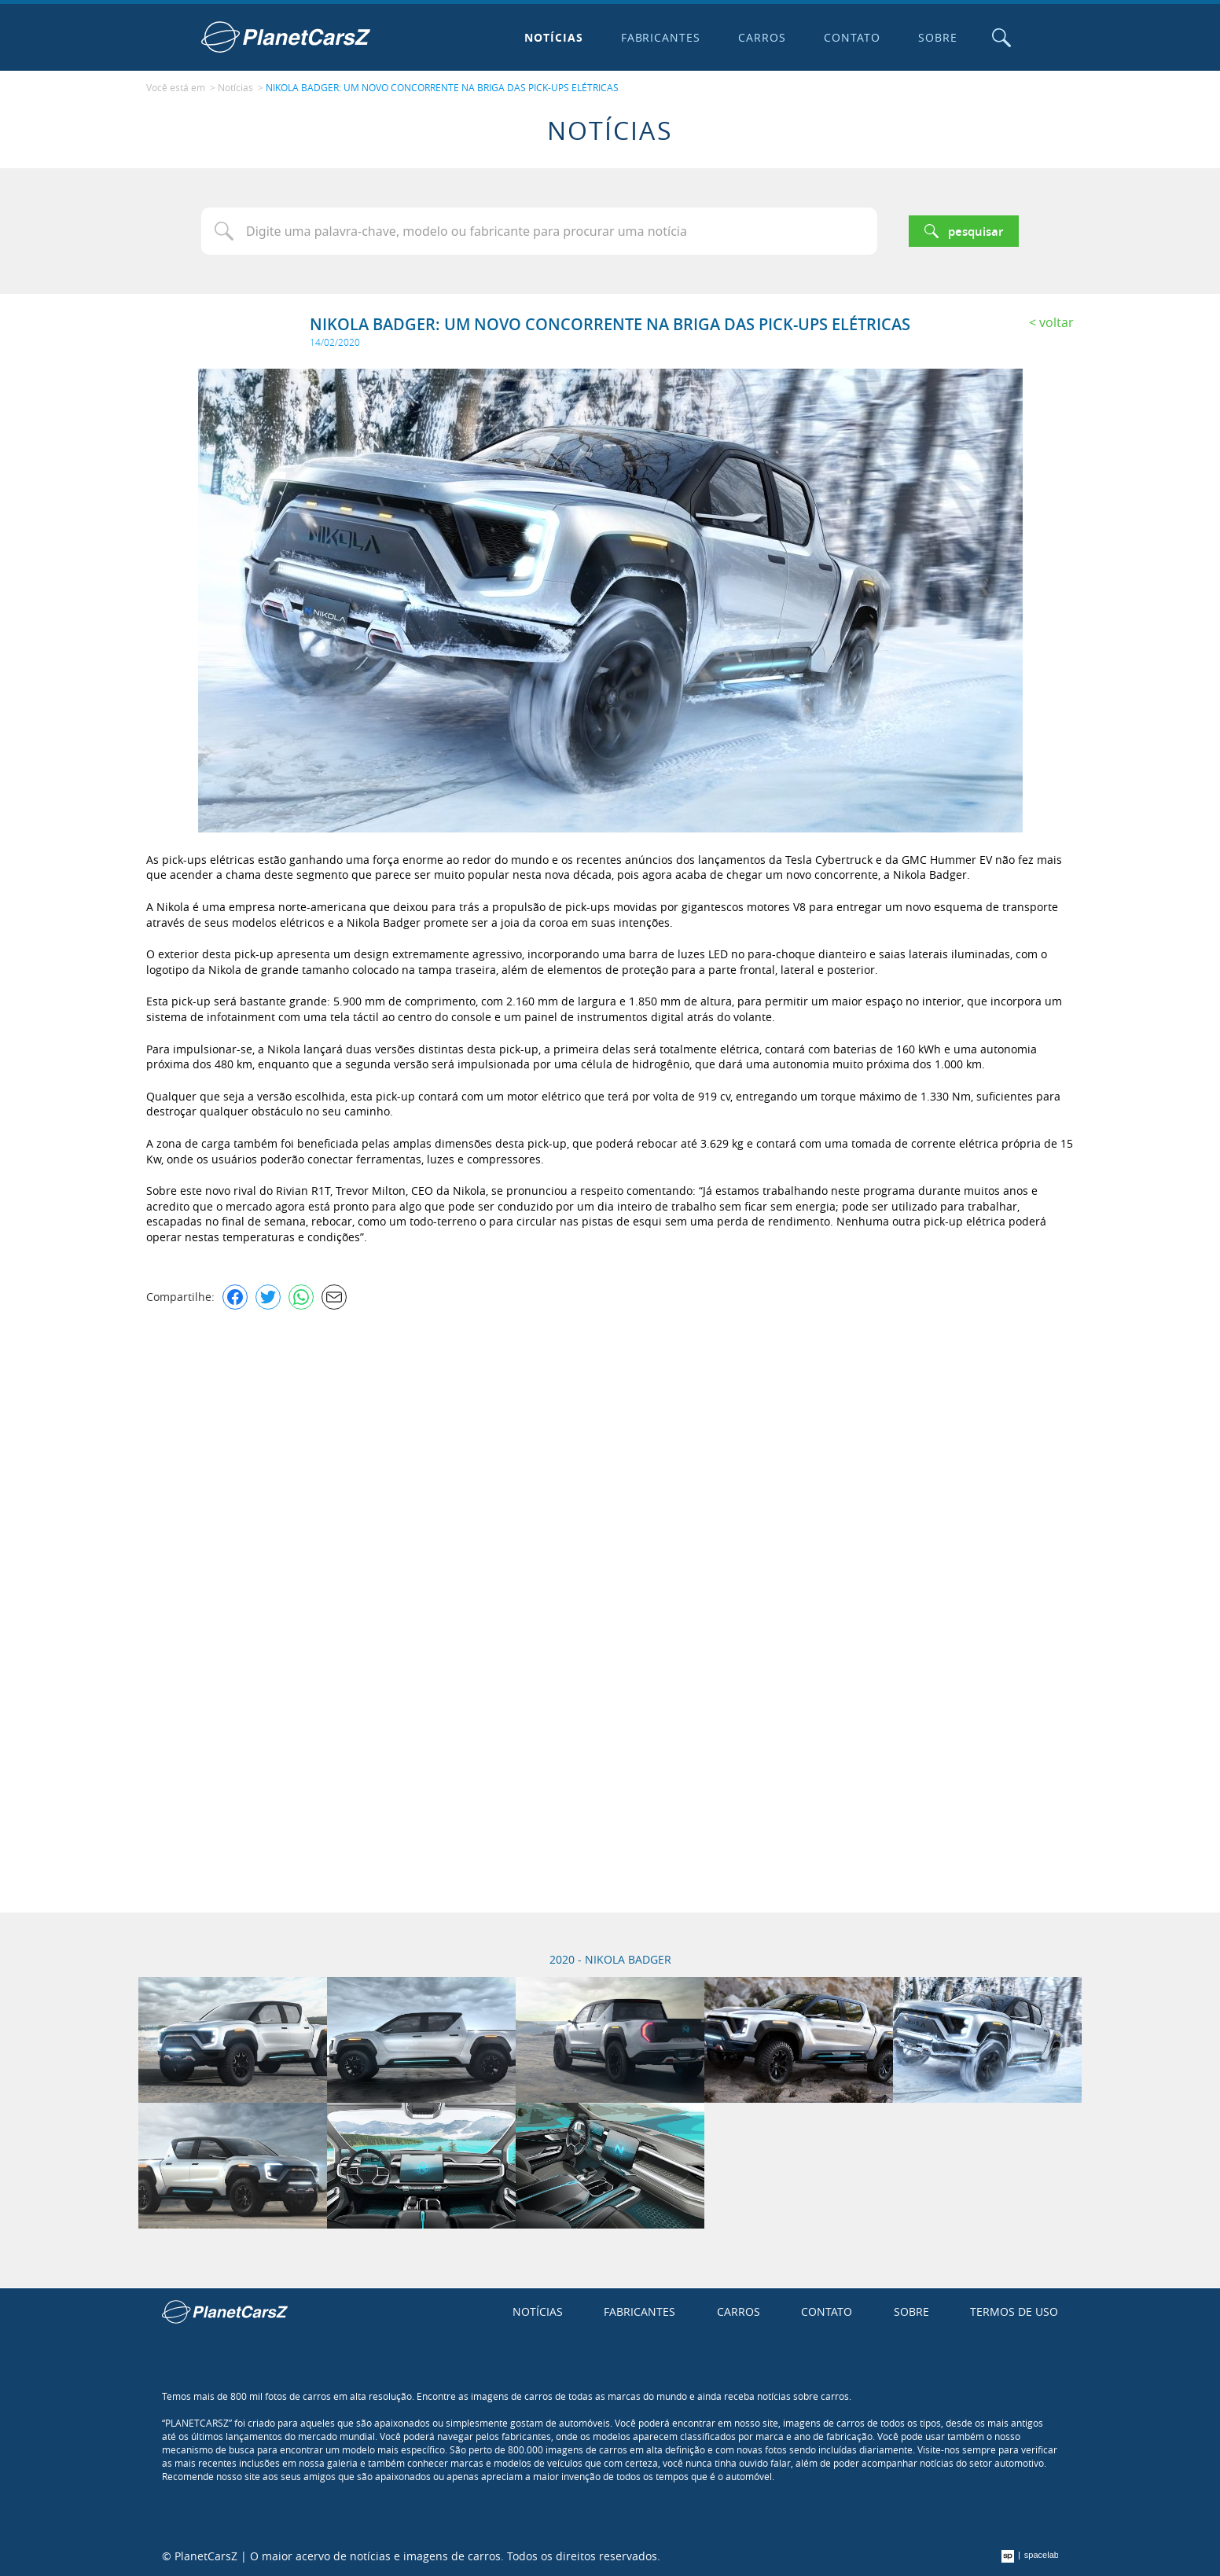 The width and height of the screenshot is (1220, 2576). I want to click on Carros, so click(762, 37).